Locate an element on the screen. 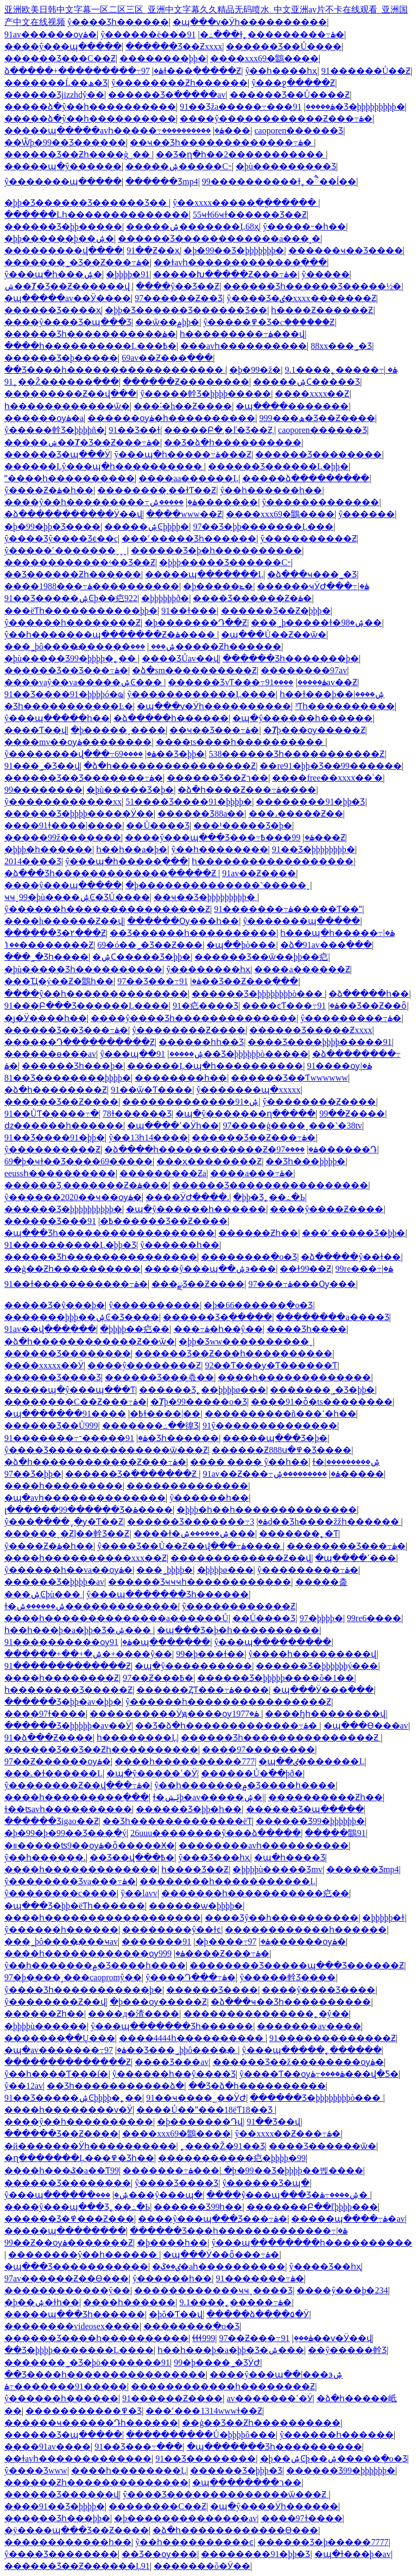  ŷ���ջ�����Ƶ is located at coordinates (293, 82).